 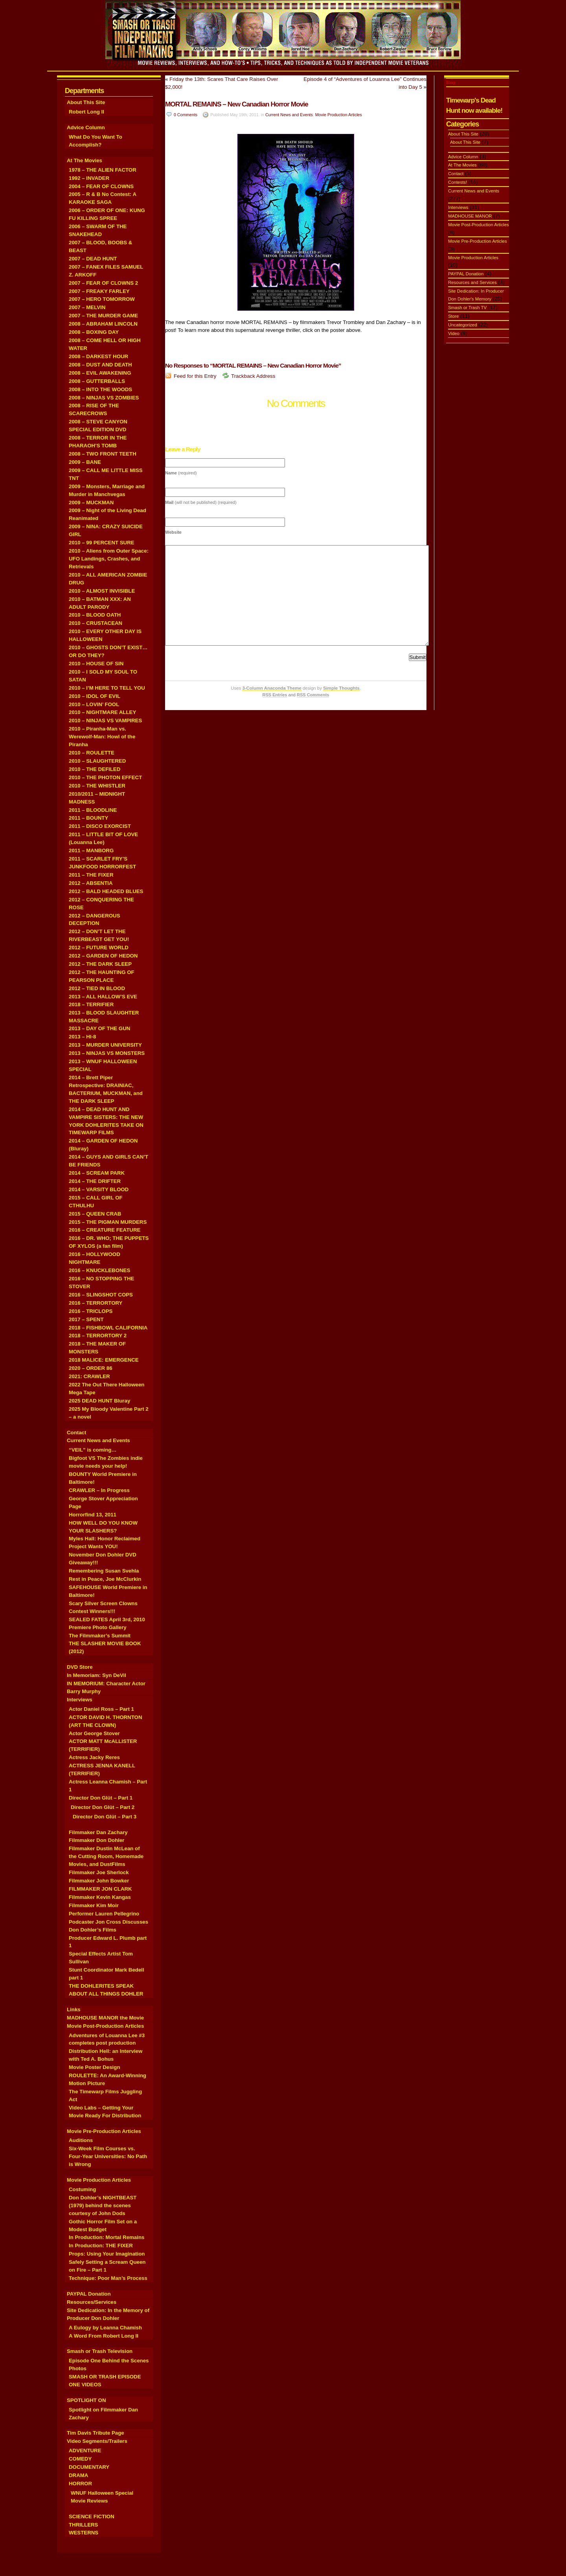 I want to click on Props: Using Your Imagination, so click(x=107, y=2254).